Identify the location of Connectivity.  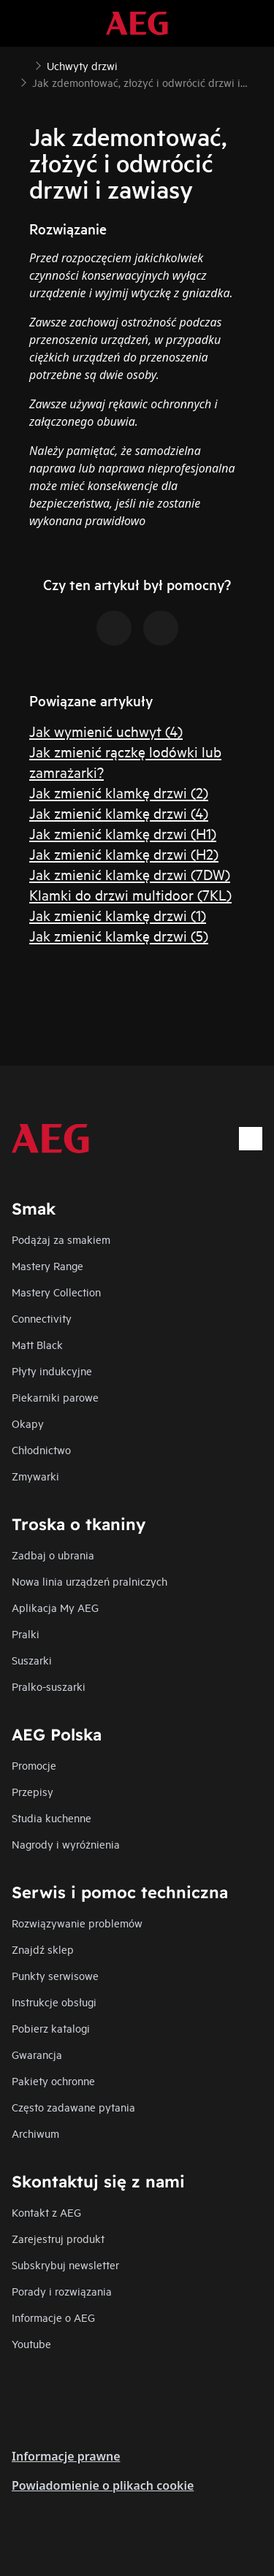
(42, 1318).